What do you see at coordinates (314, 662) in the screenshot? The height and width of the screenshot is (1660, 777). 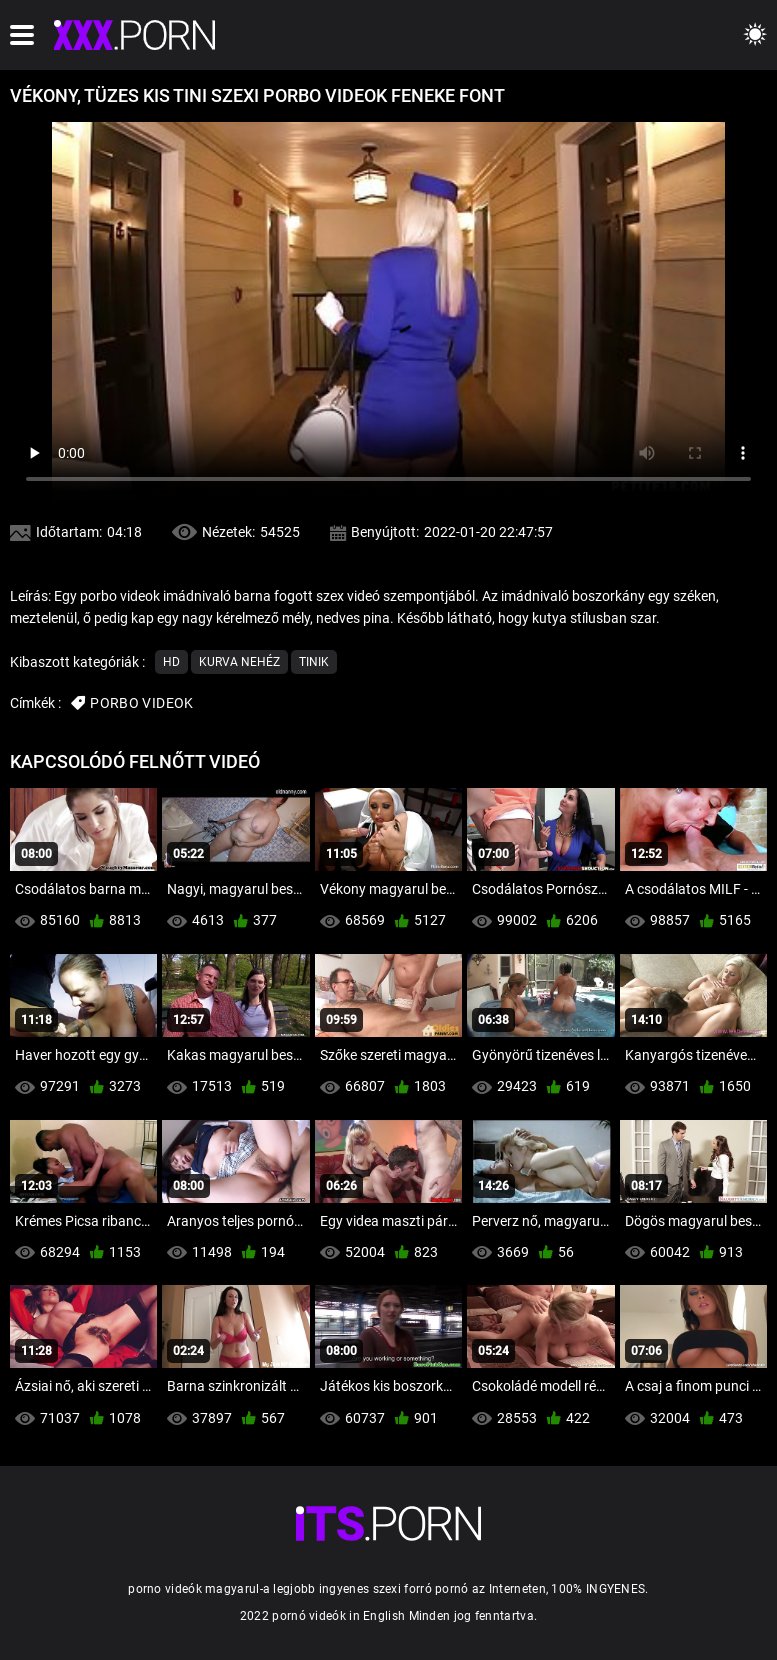 I see `Tinik` at bounding box center [314, 662].